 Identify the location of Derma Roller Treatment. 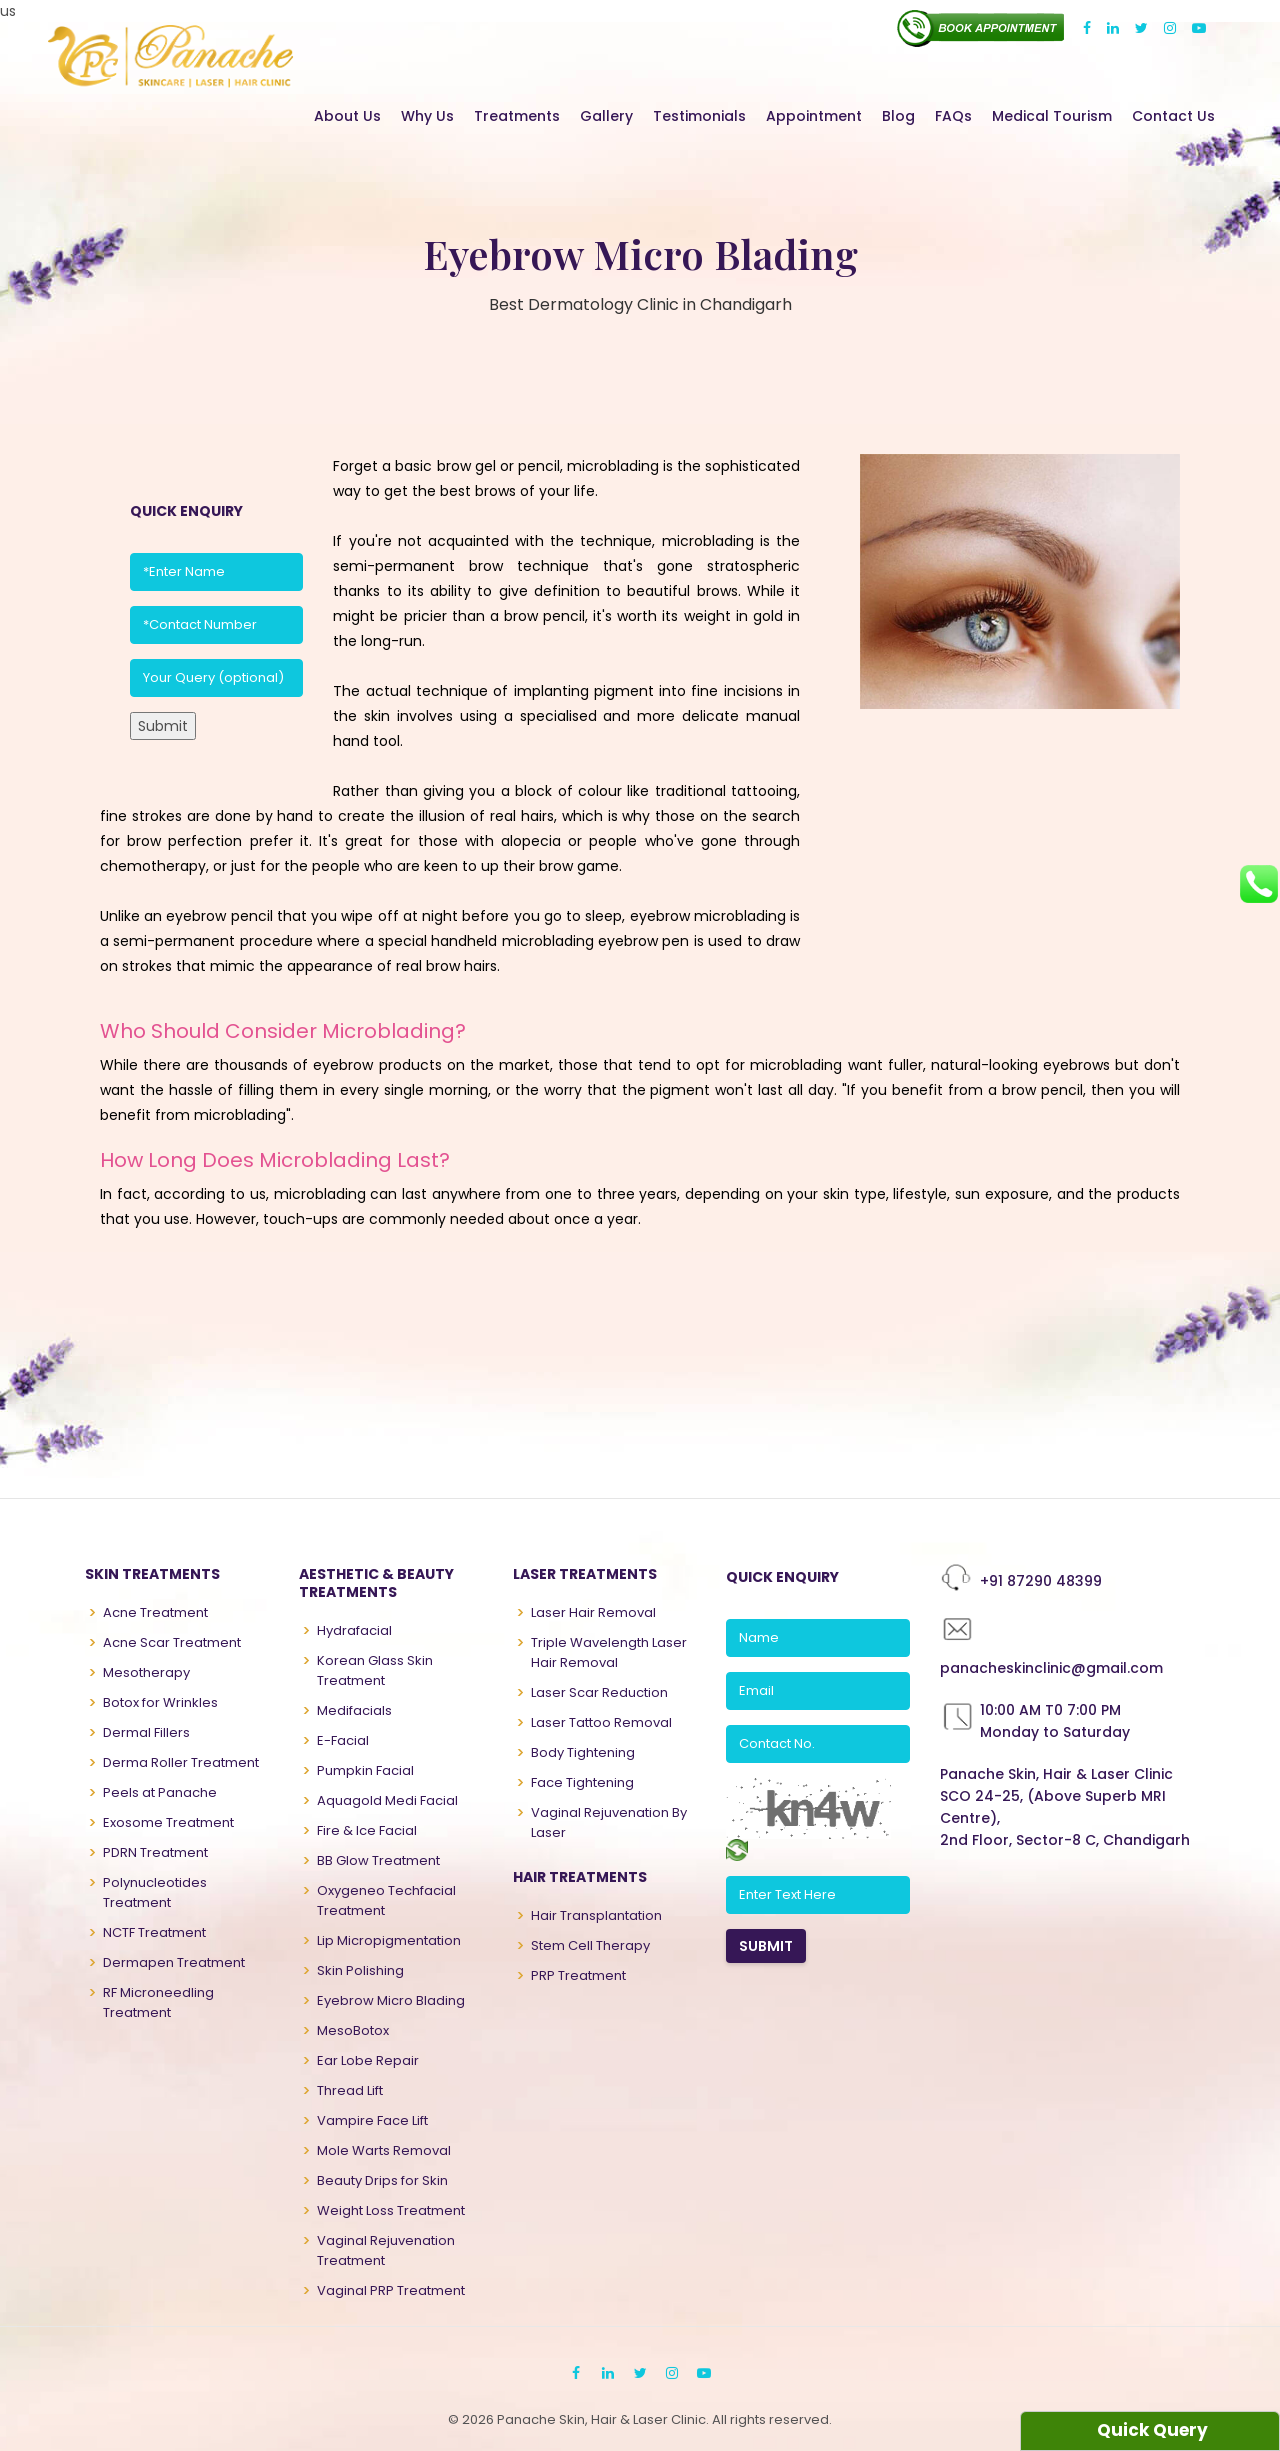
(181, 1762).